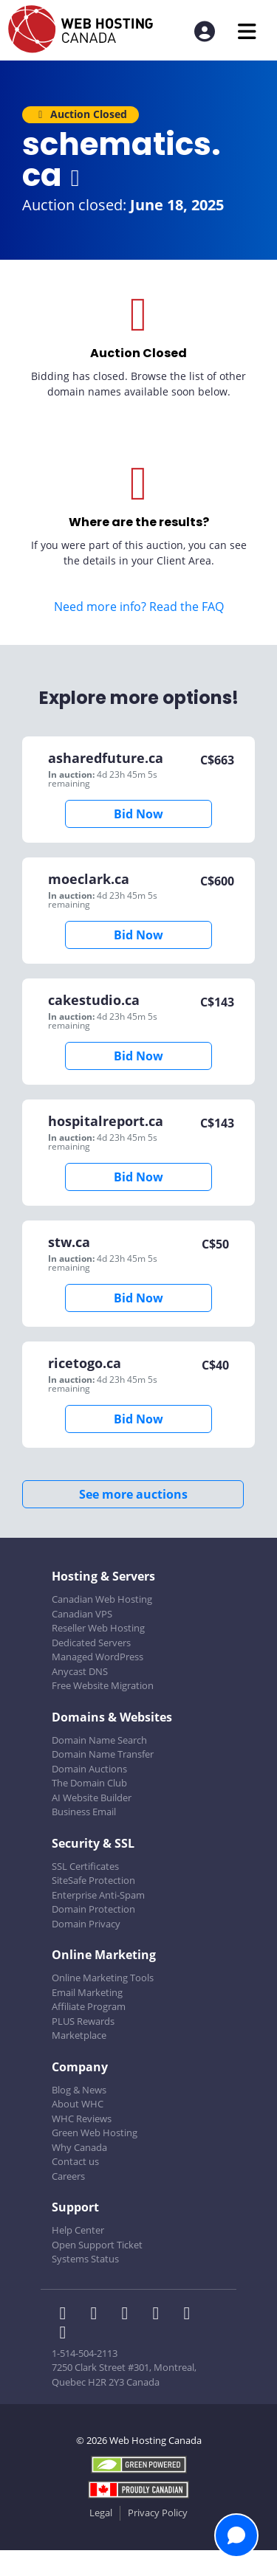 The image size is (277, 2576). I want to click on Affiliate Program, so click(89, 2006).